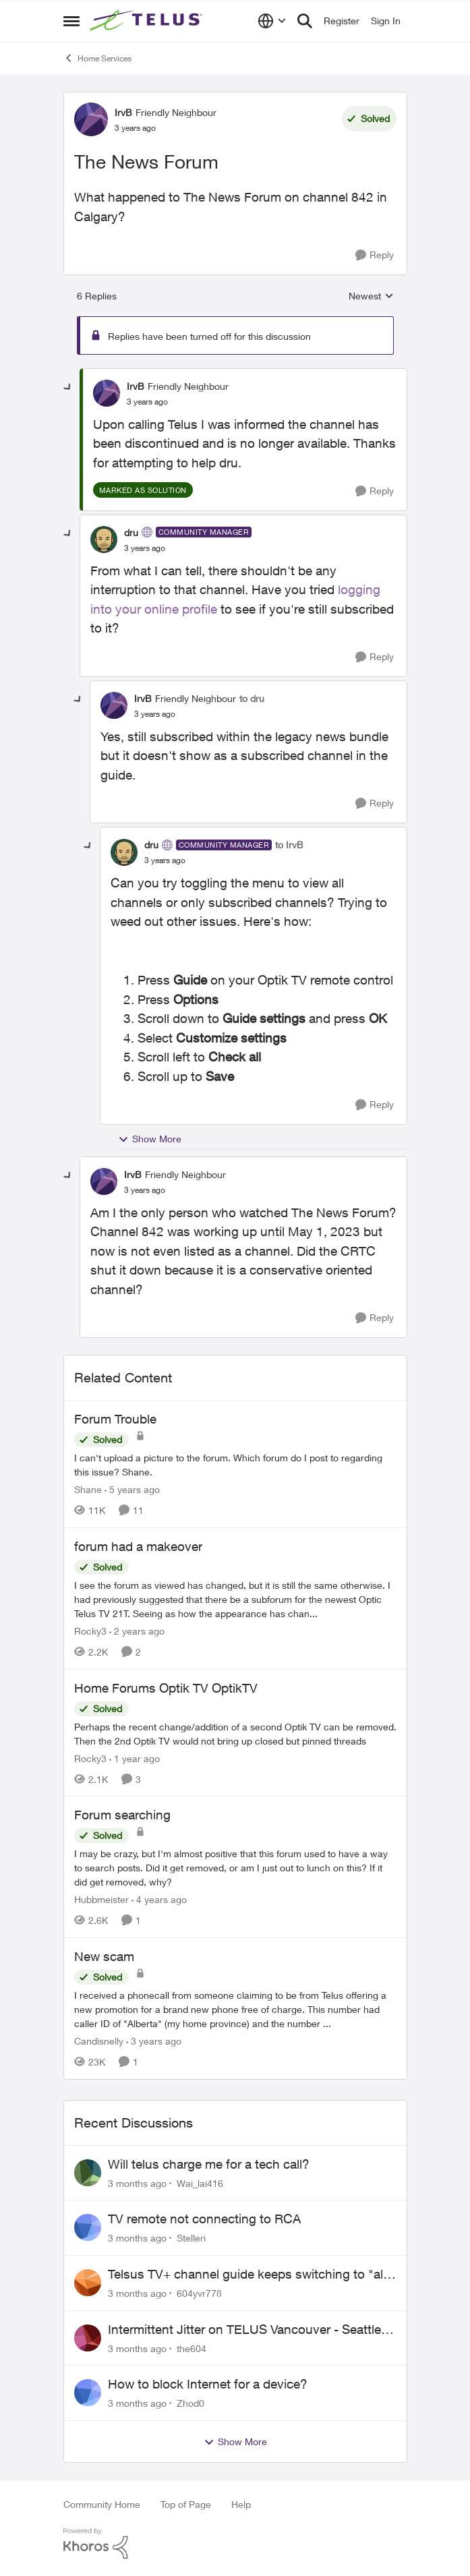 This screenshot has width=470, height=2576. I want to click on dru [View Profile: dru, Rank: Community Manager], so click(131, 532).